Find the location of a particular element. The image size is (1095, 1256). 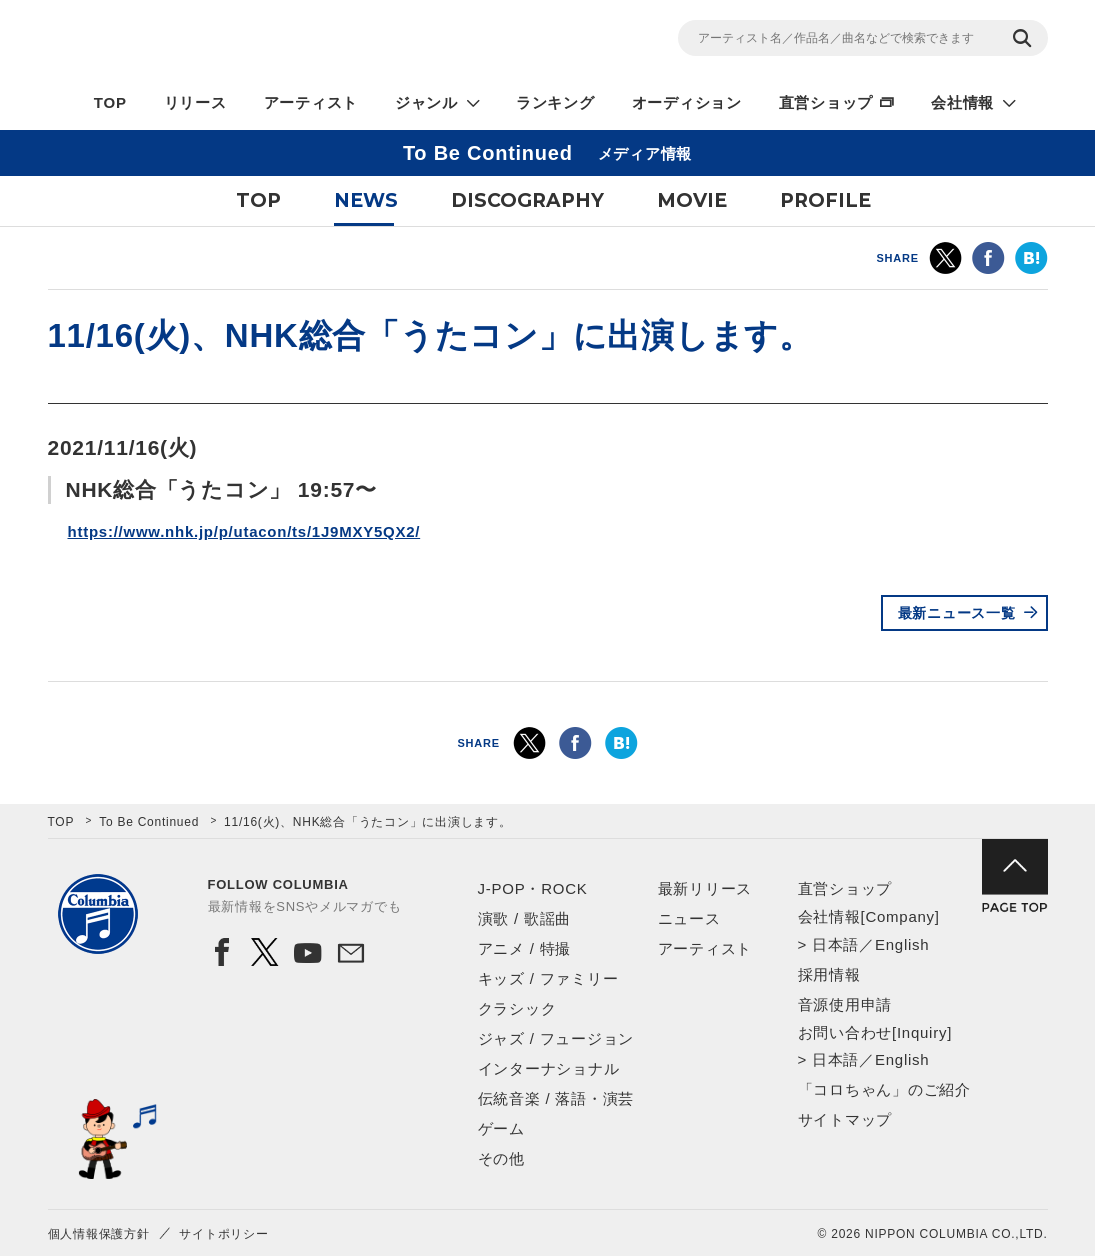

採用情報 is located at coordinates (829, 974).